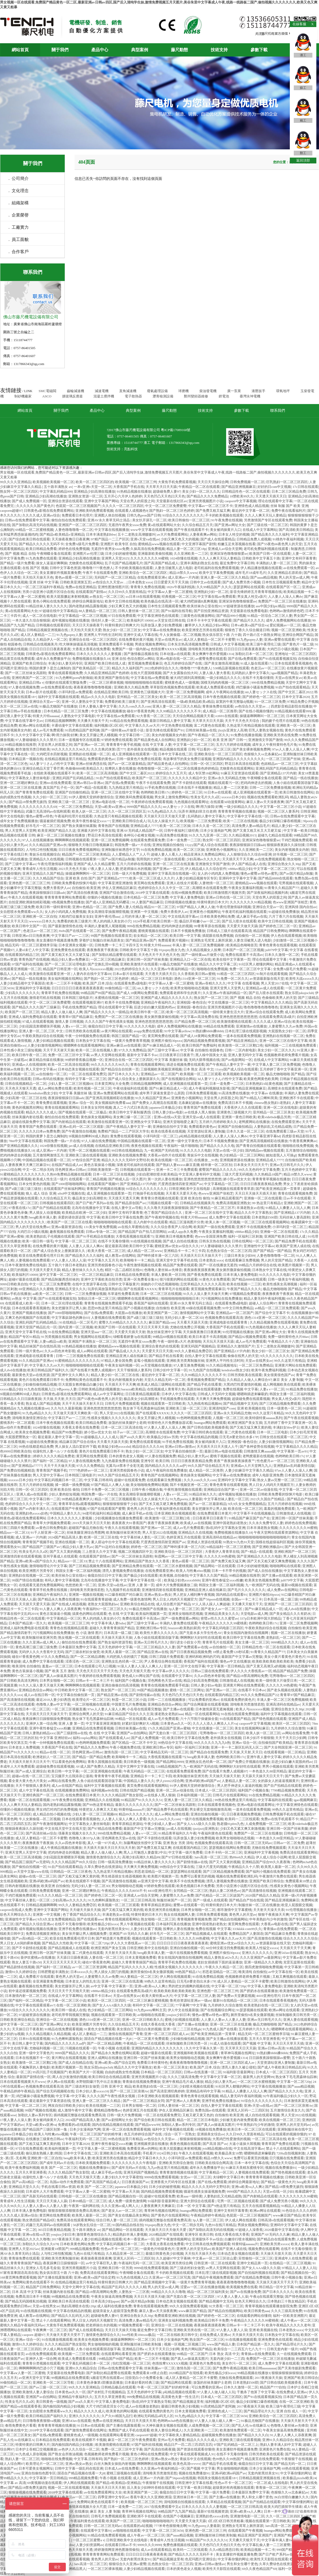 This screenshot has height=2576, width=319. What do you see at coordinates (150, 2497) in the screenshot?
I see `香蕉午夜久久久亚洲欧洲湿` at bounding box center [150, 2497].